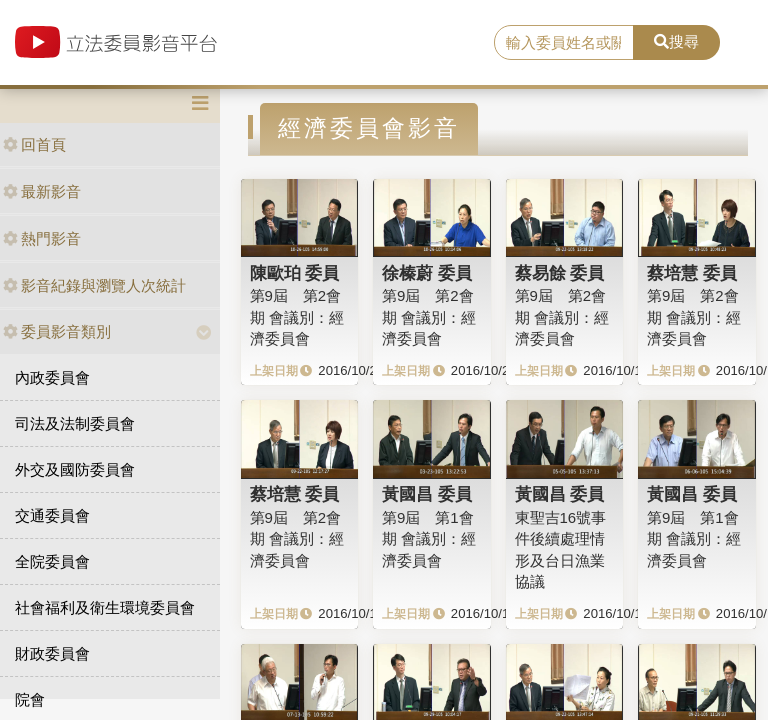  Describe the element at coordinates (75, 423) in the screenshot. I see `司法及法制委員會` at that location.